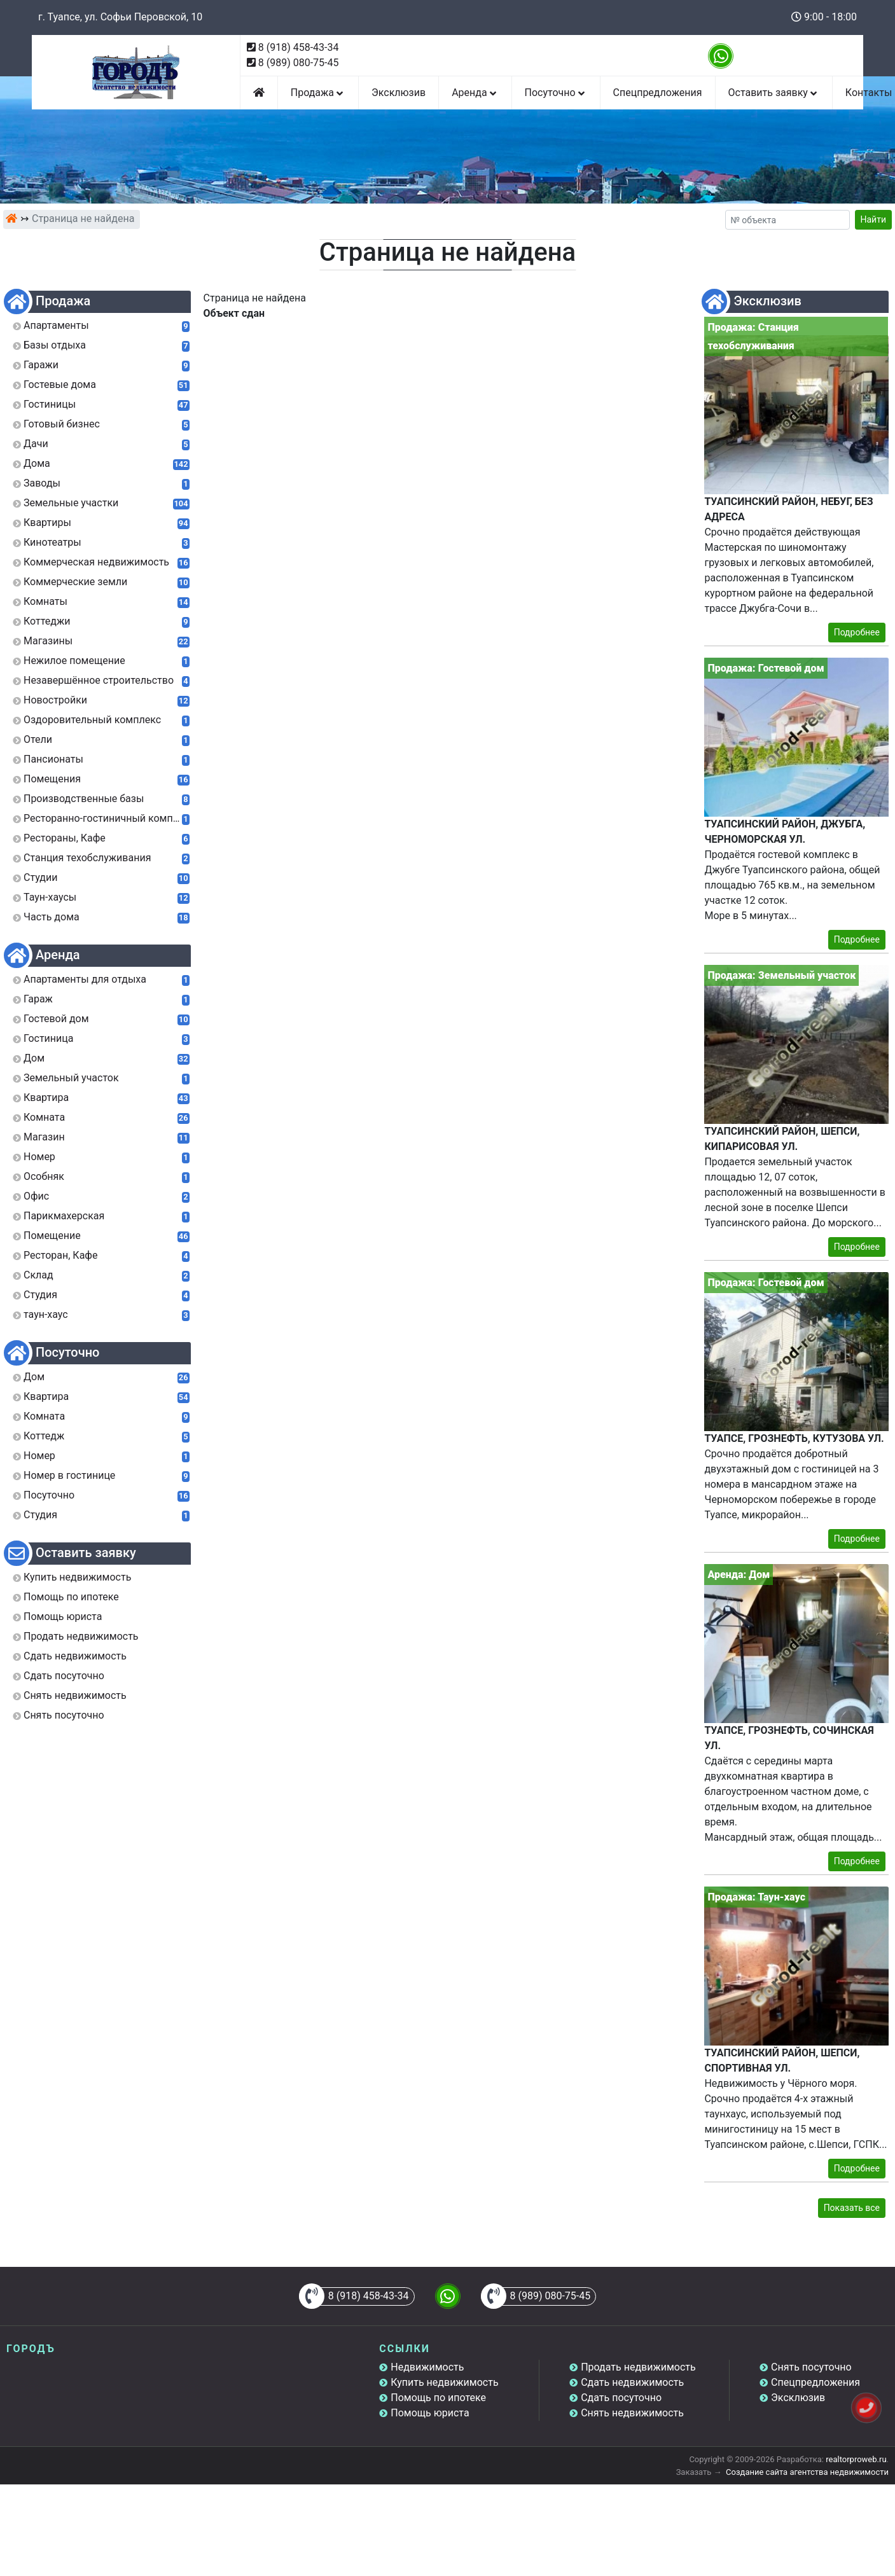 This screenshot has width=895, height=2576. I want to click on Сдать посуточно, so click(621, 2398).